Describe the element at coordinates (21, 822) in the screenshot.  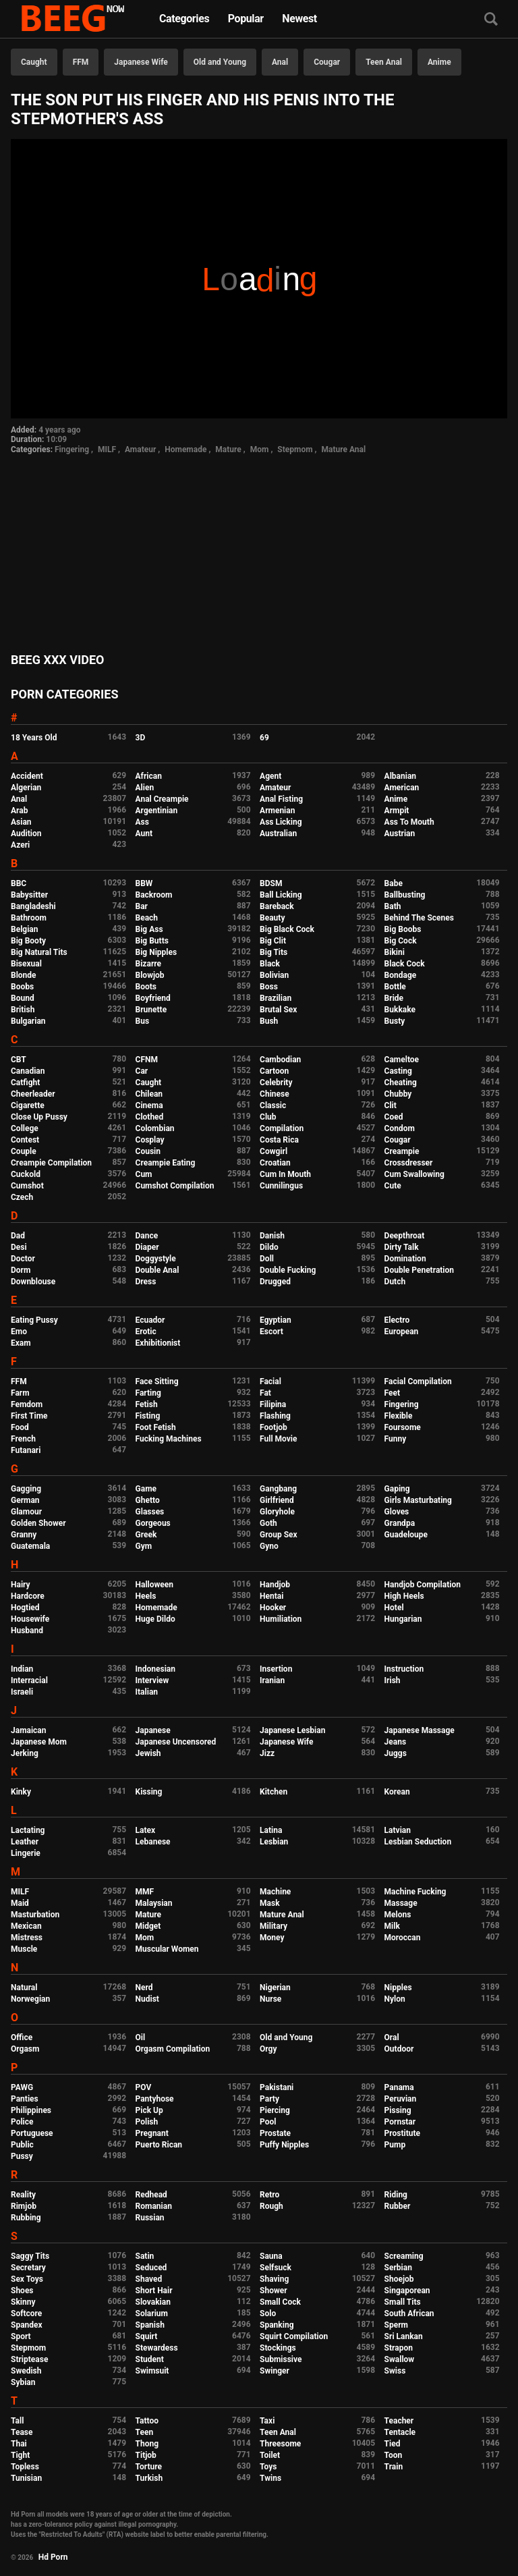
I see `Asian` at that location.